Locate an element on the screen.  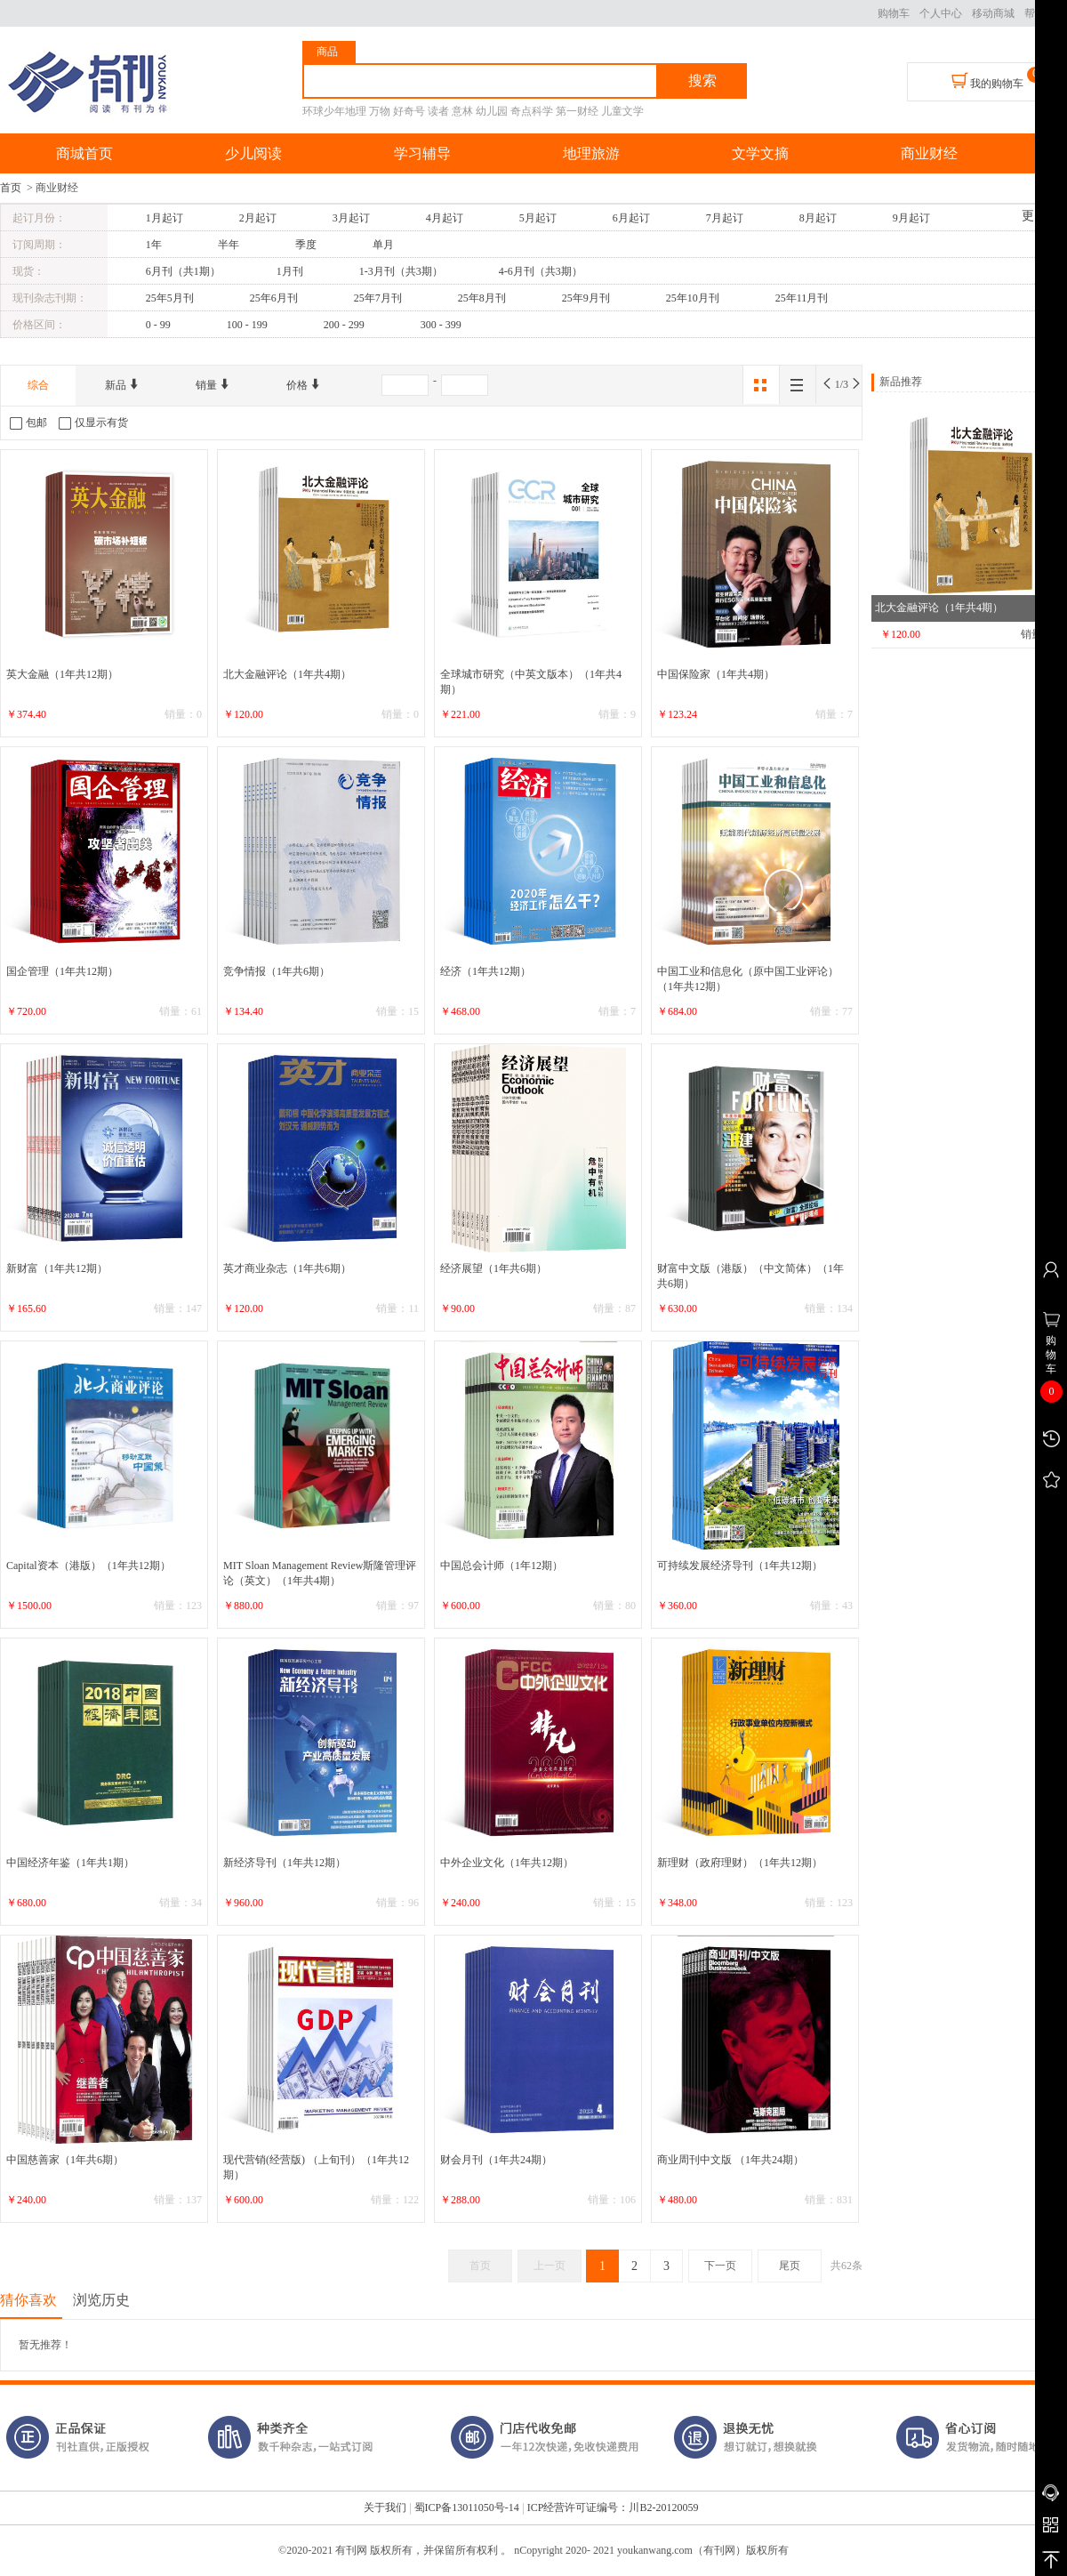
财会月刊（1年共24期） is located at coordinates (496, 2159).